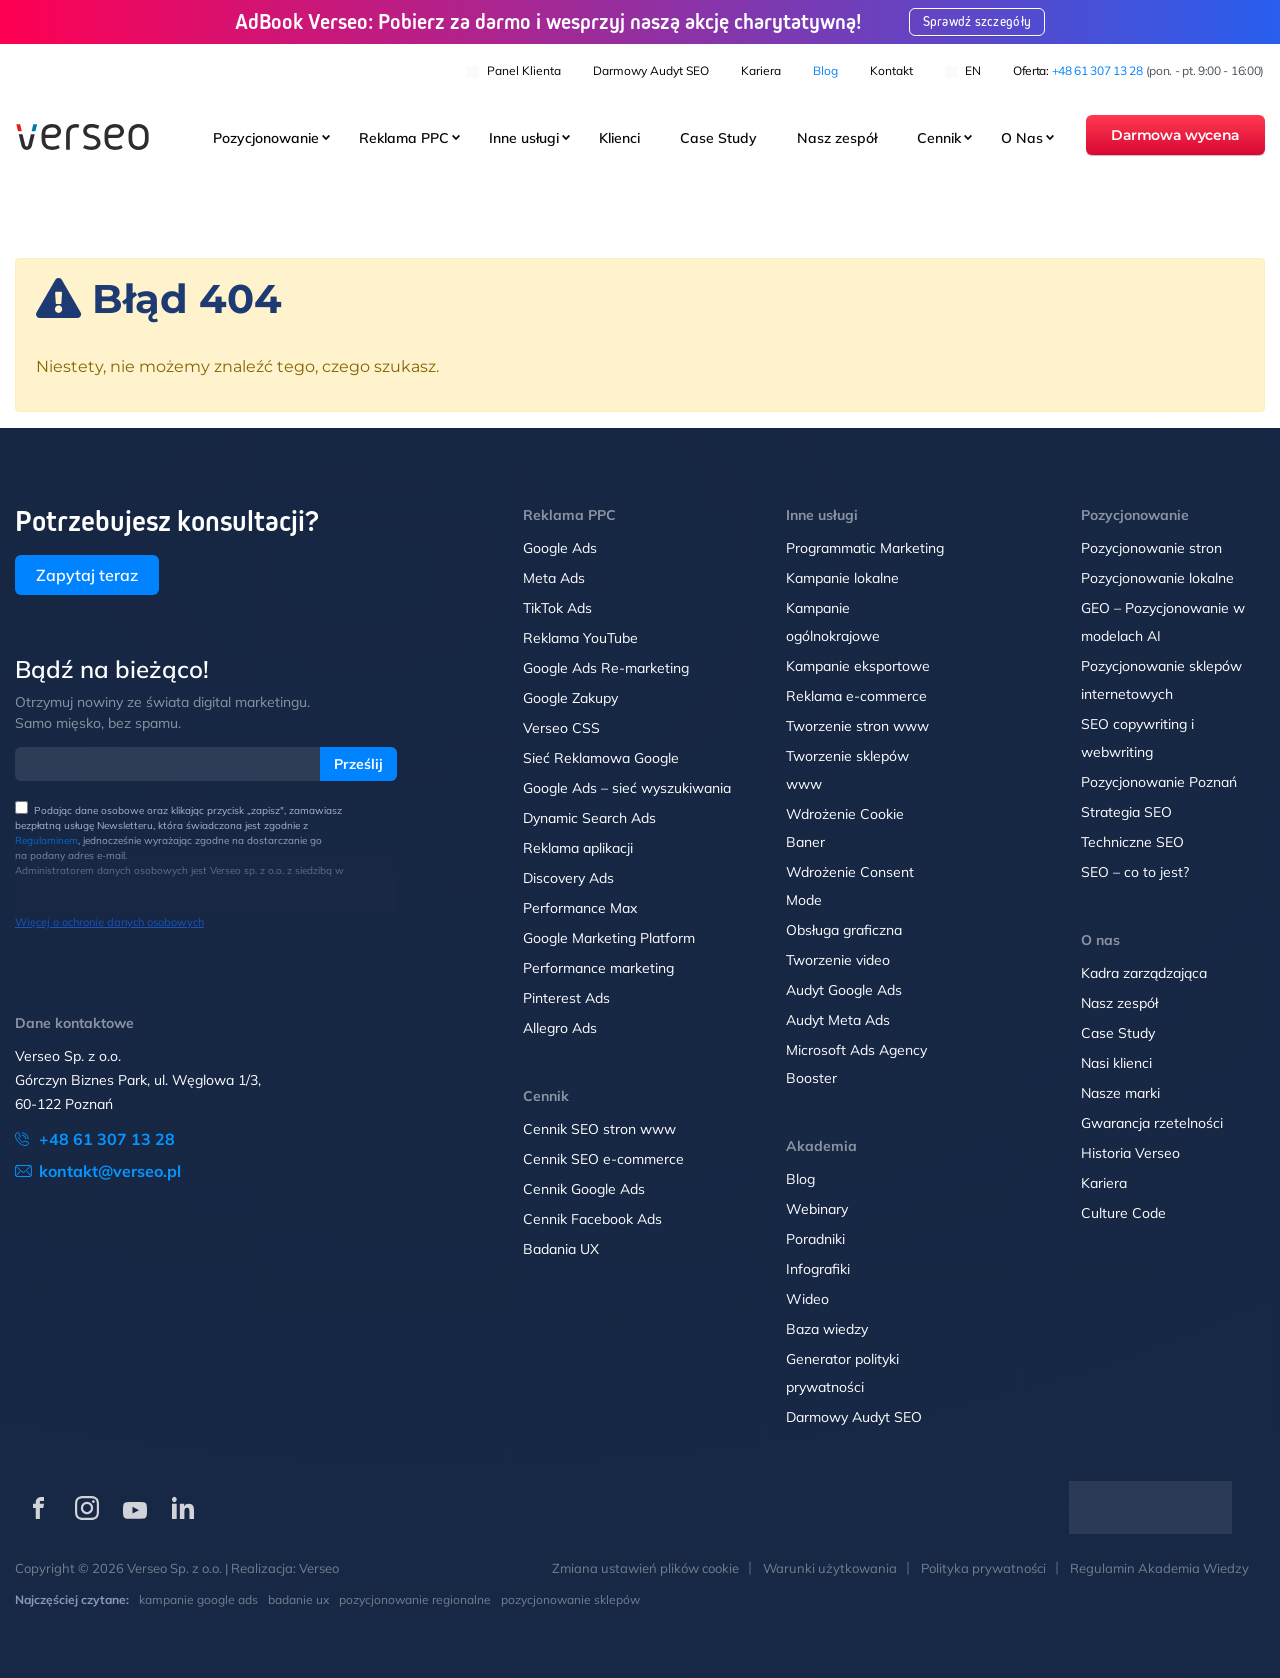 This screenshot has height=1678, width=1280. What do you see at coordinates (110, 1171) in the screenshot?
I see `kontakt@verseo.pl` at bounding box center [110, 1171].